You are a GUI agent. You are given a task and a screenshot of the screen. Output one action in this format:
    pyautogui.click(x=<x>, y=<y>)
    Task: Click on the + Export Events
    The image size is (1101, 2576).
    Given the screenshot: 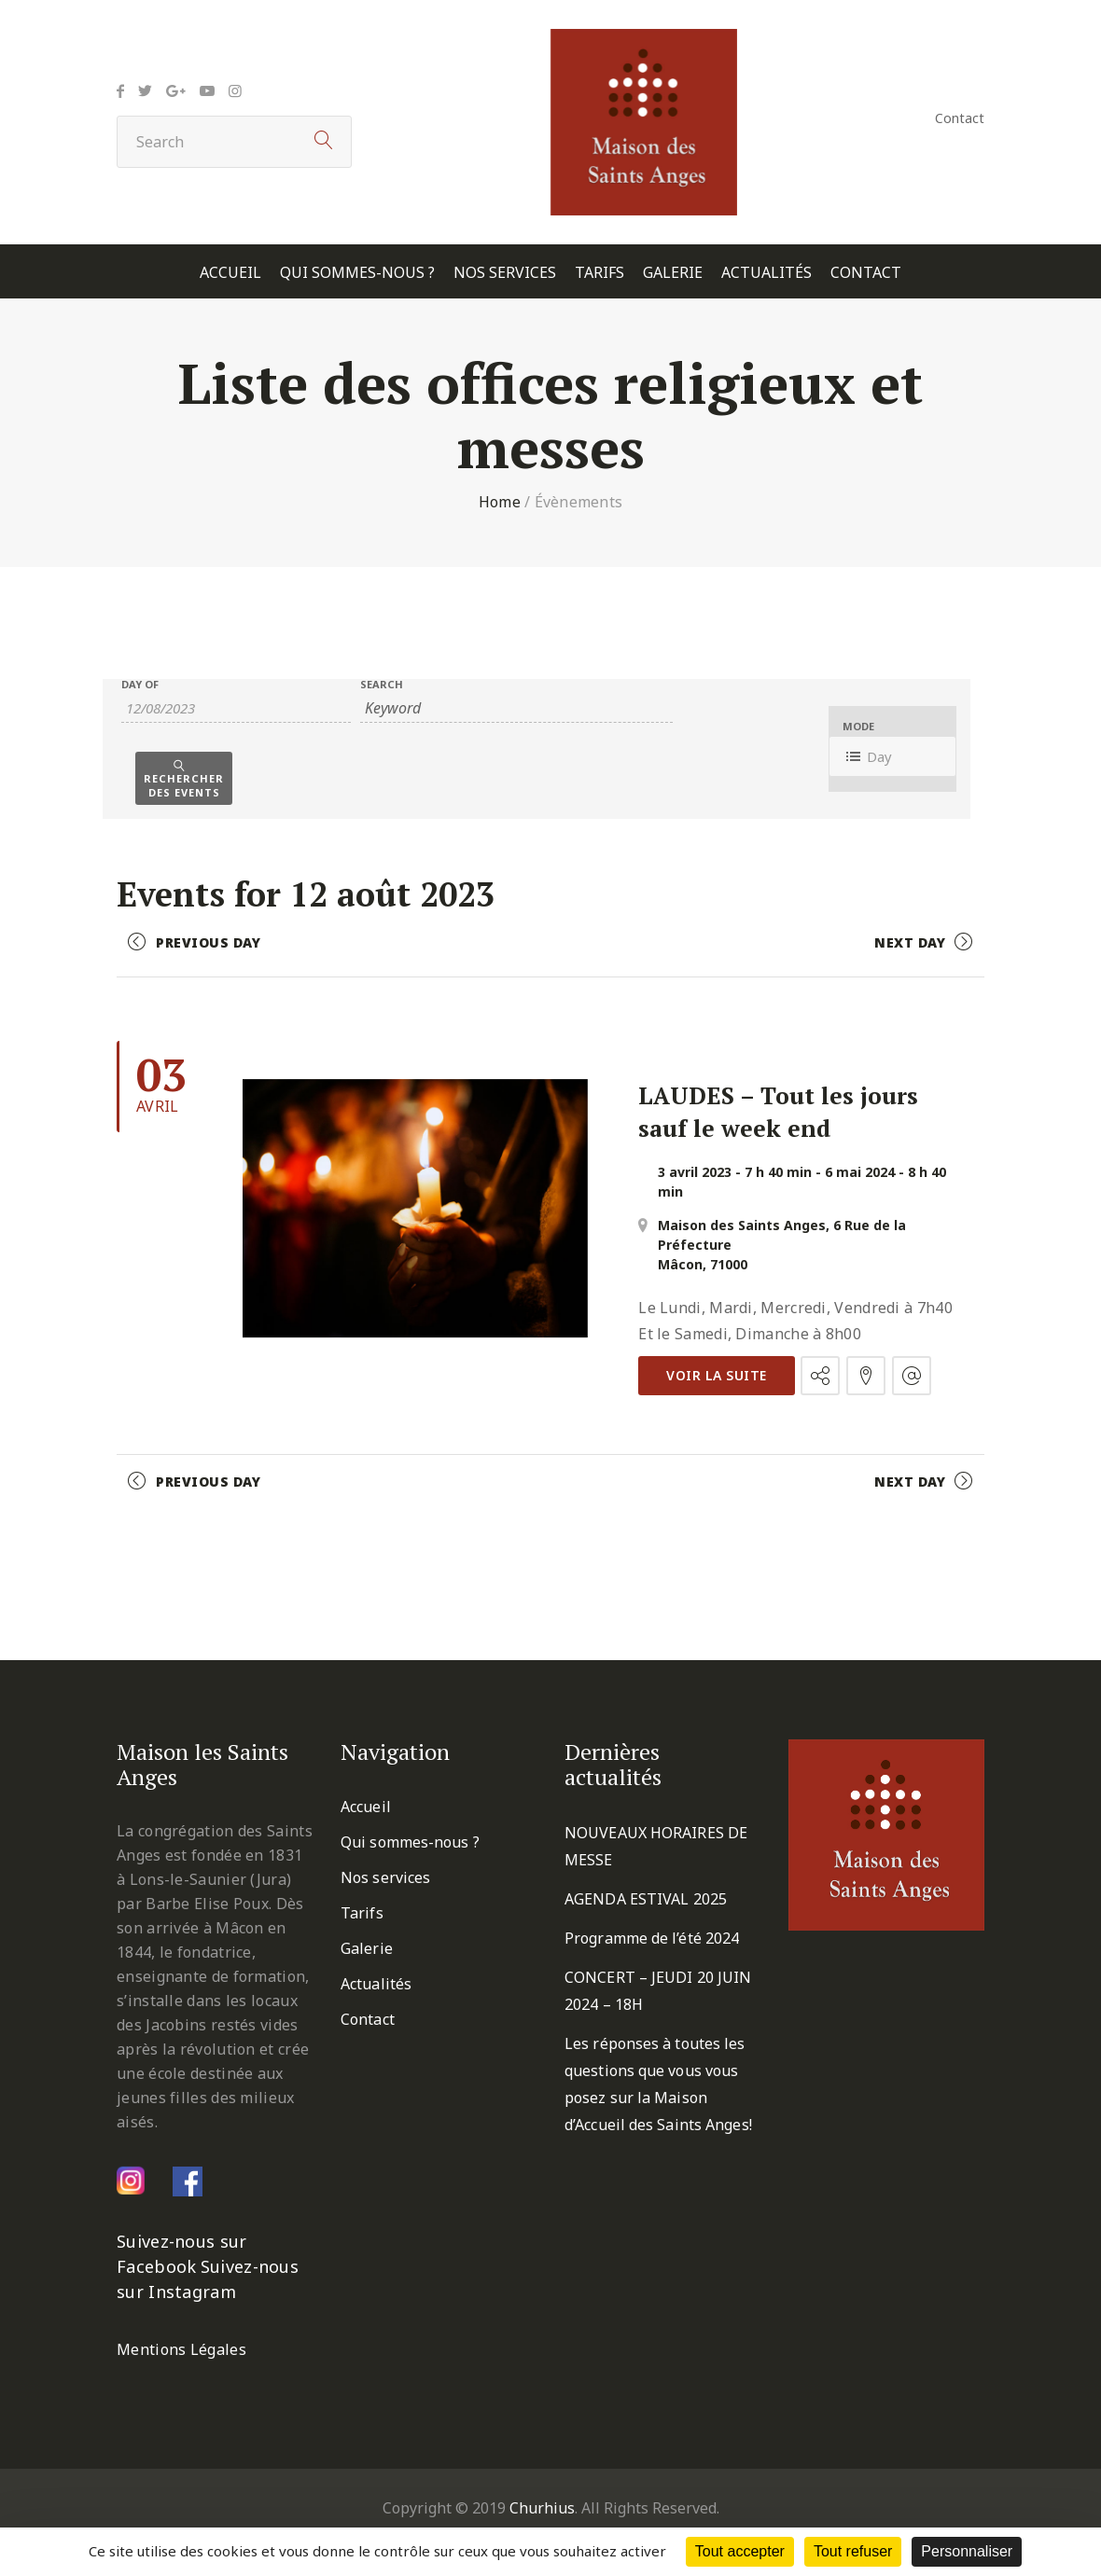 What is the action you would take?
    pyautogui.click(x=922, y=1536)
    